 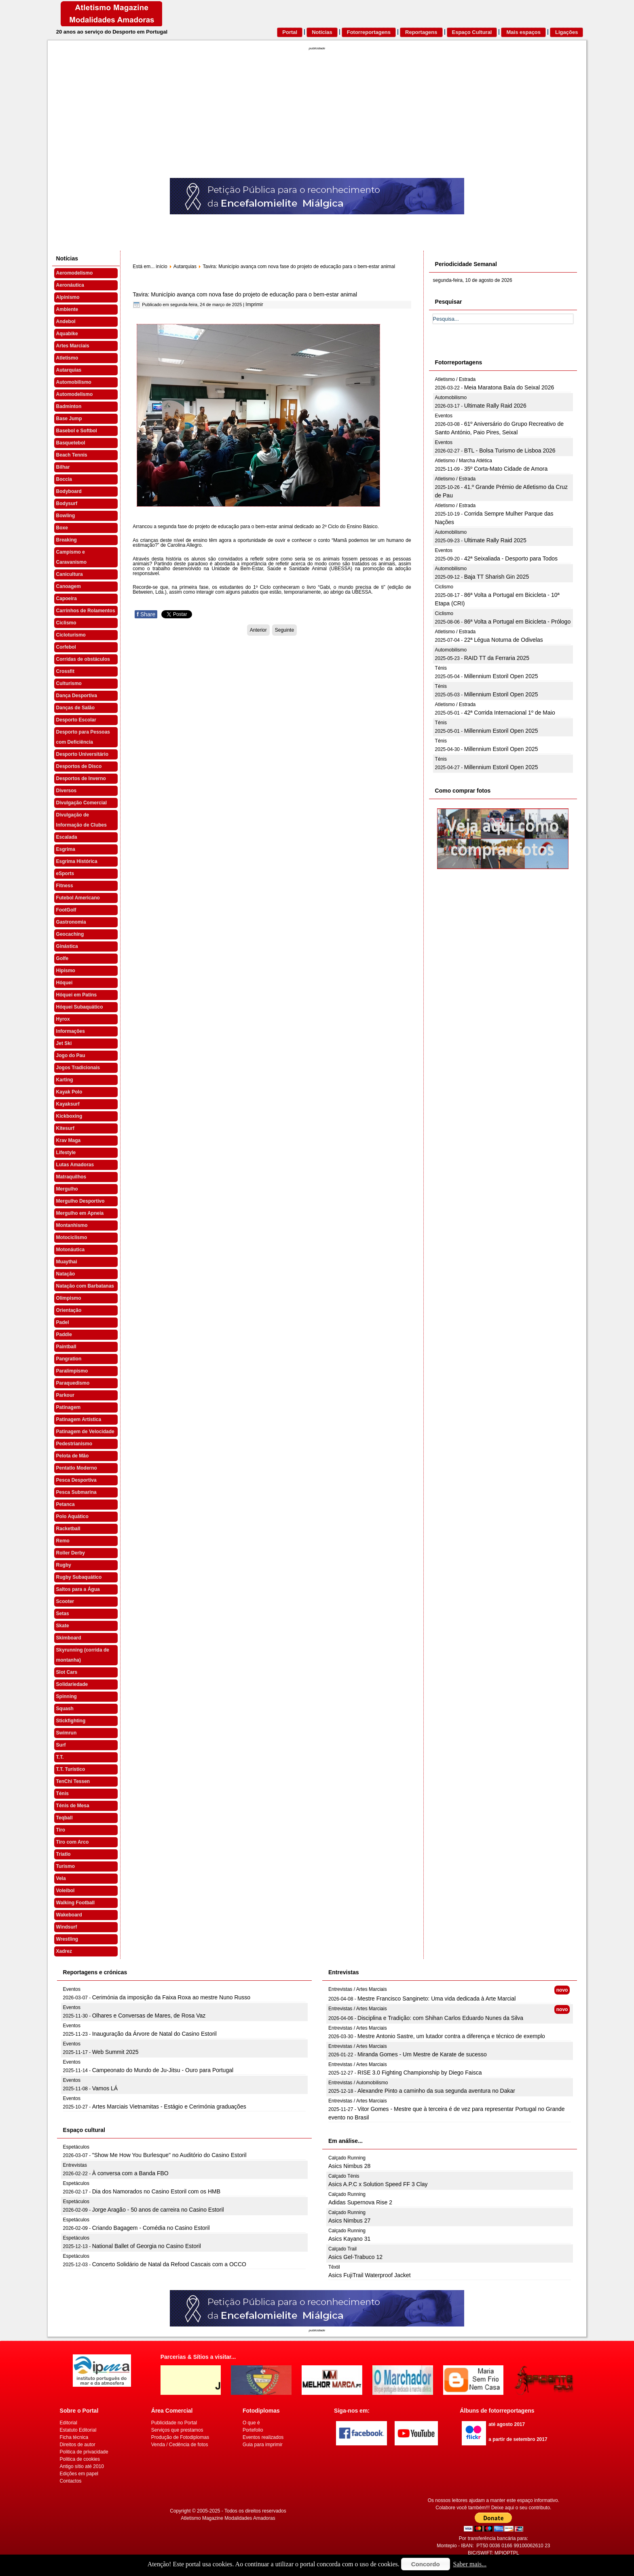 What do you see at coordinates (76, 695) in the screenshot?
I see `Dança Desportiva` at bounding box center [76, 695].